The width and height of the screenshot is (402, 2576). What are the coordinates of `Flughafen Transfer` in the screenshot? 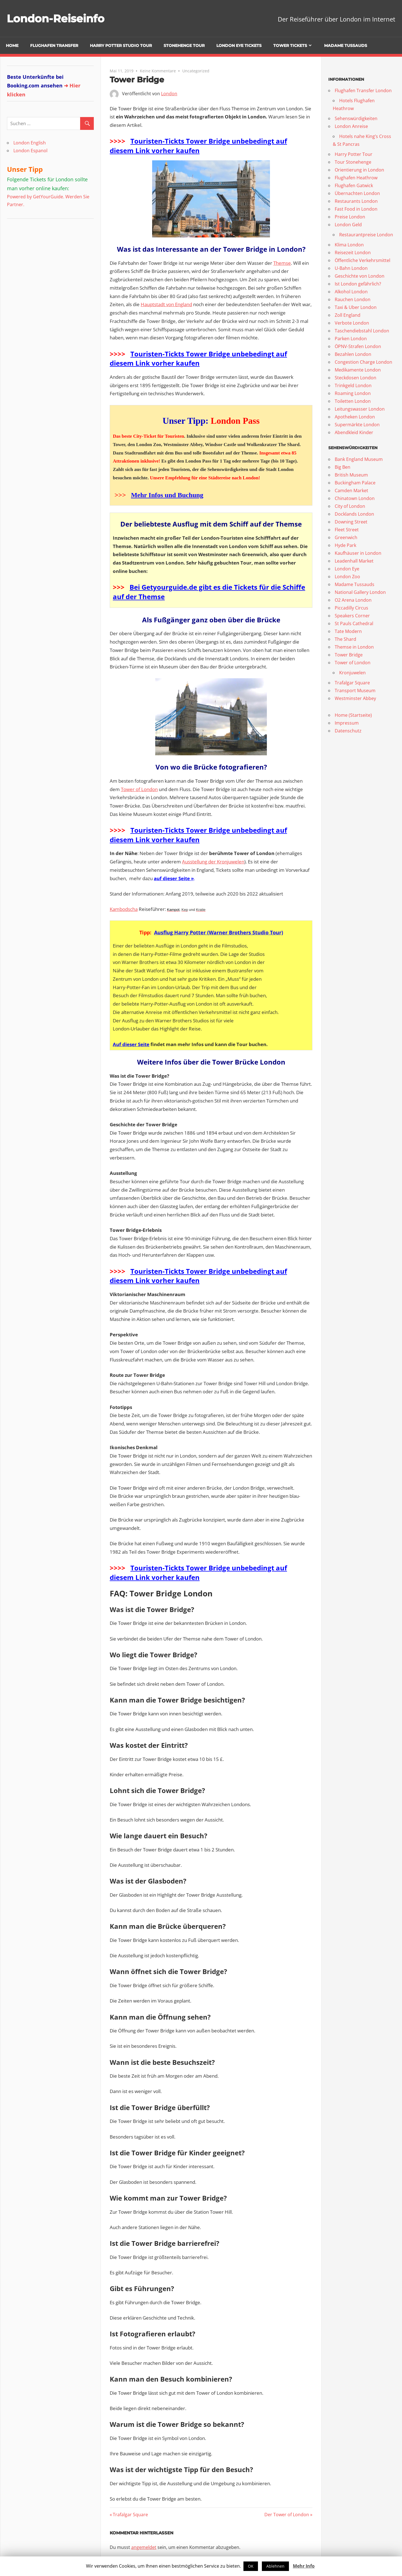 It's located at (54, 45).